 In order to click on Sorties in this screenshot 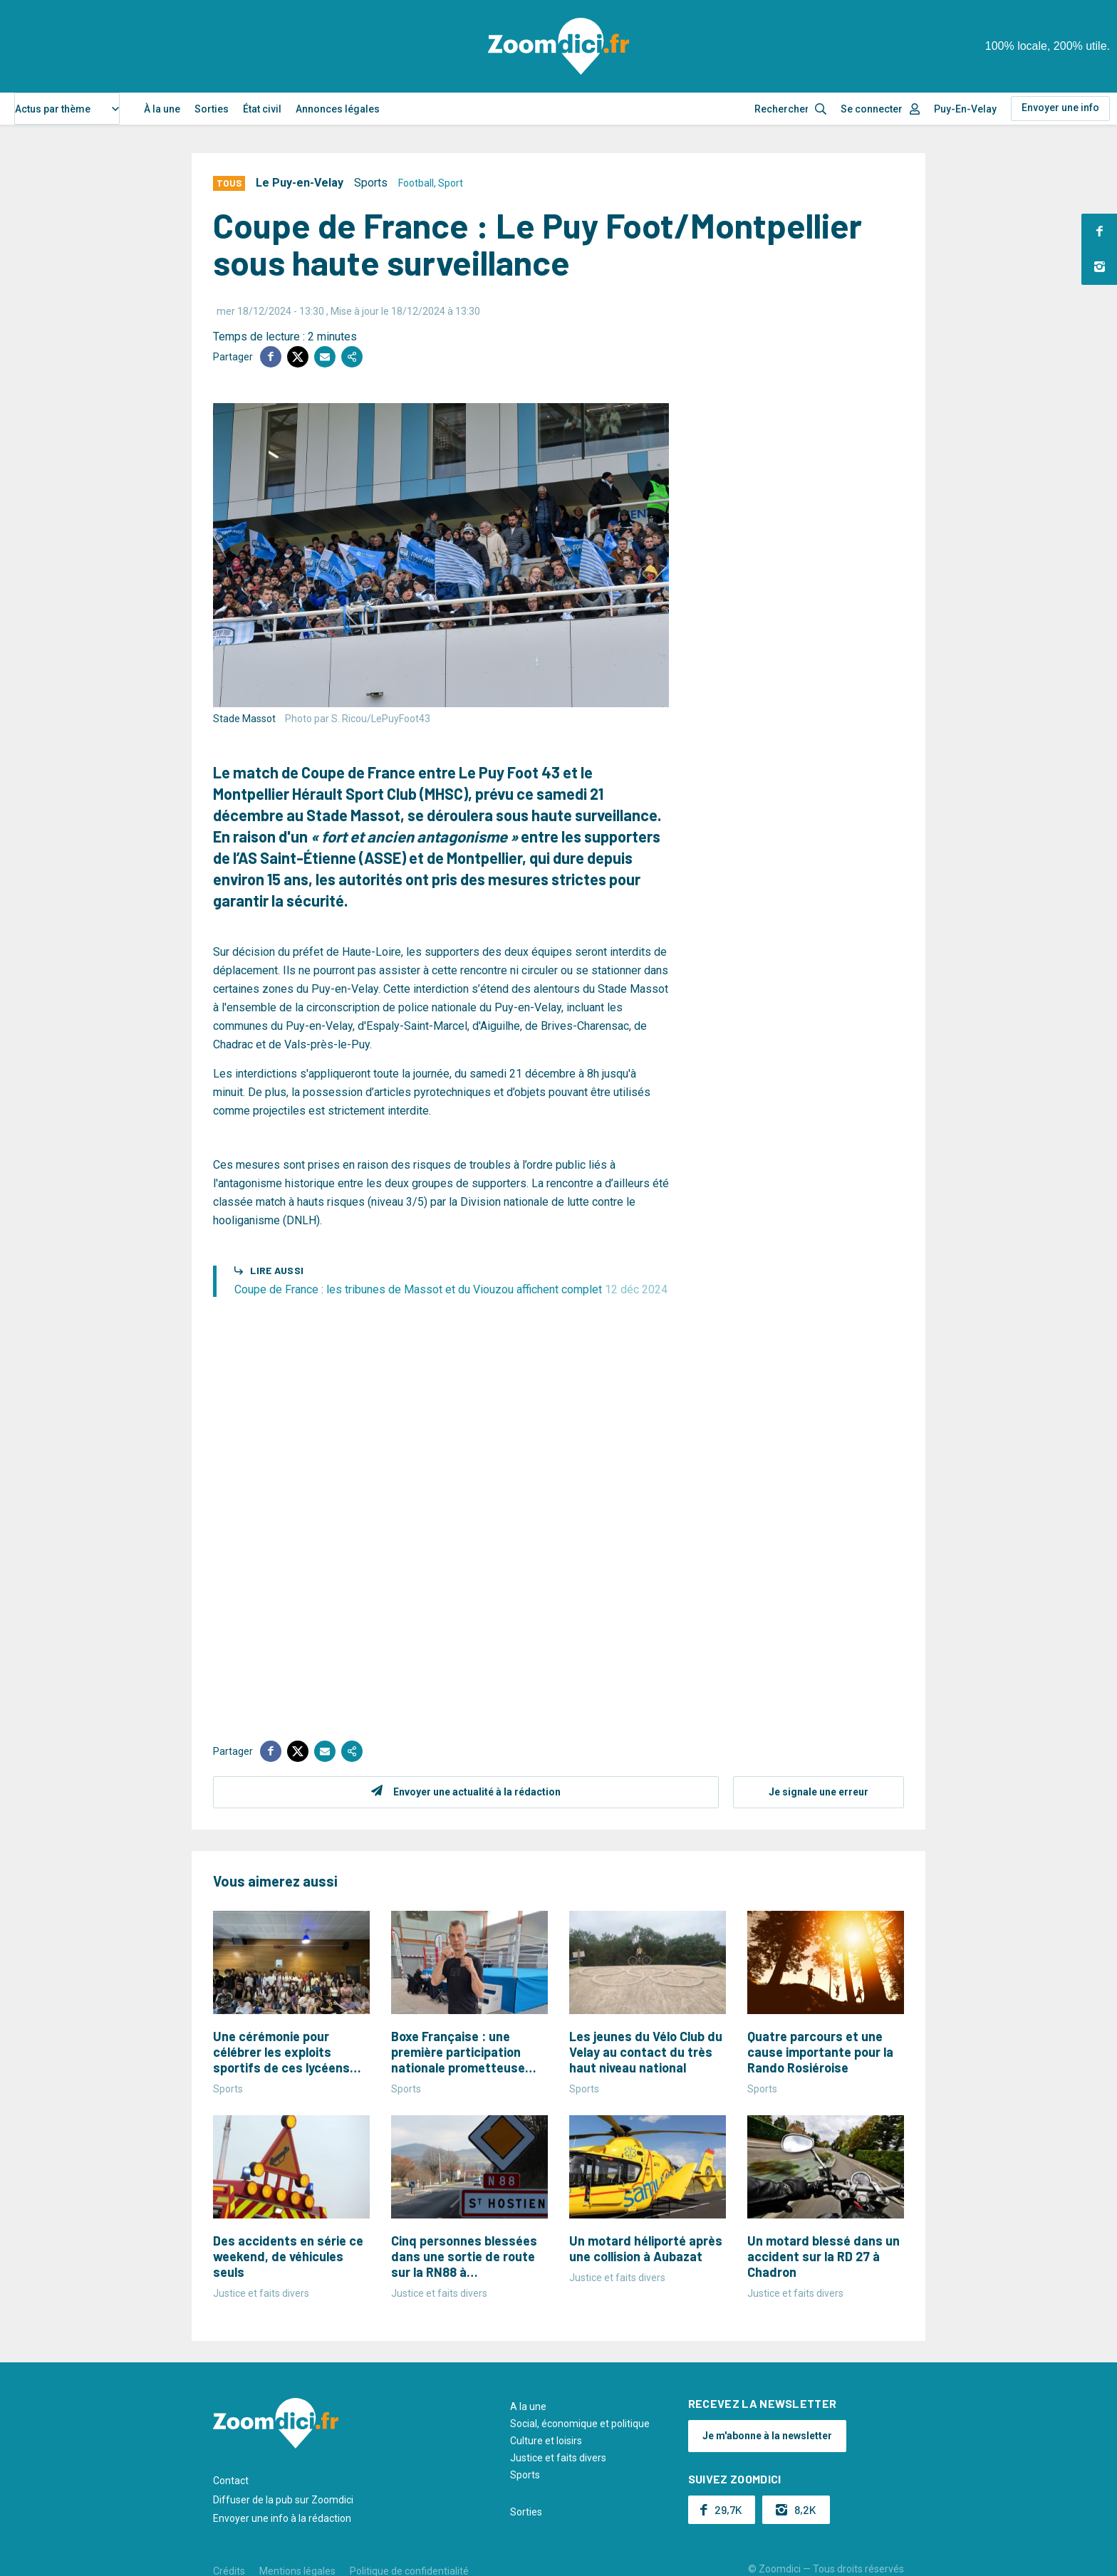, I will do `click(211, 109)`.